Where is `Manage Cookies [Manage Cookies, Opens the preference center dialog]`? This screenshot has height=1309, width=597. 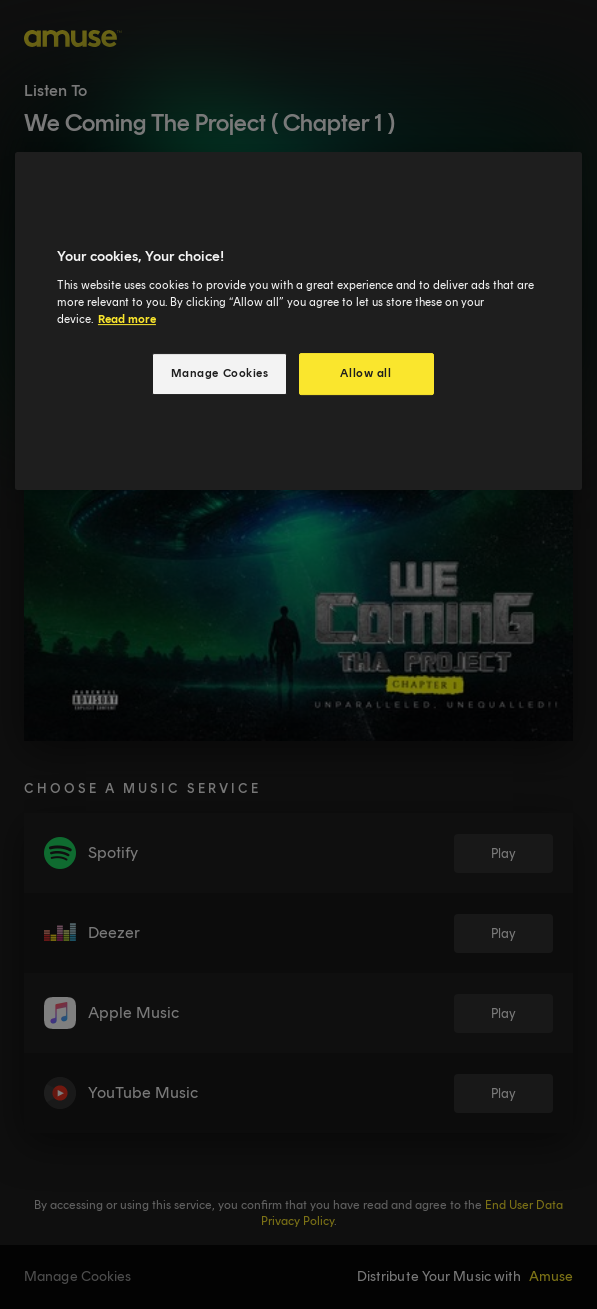 Manage Cookies [Manage Cookies, Opens the preference center dialog] is located at coordinates (220, 373).